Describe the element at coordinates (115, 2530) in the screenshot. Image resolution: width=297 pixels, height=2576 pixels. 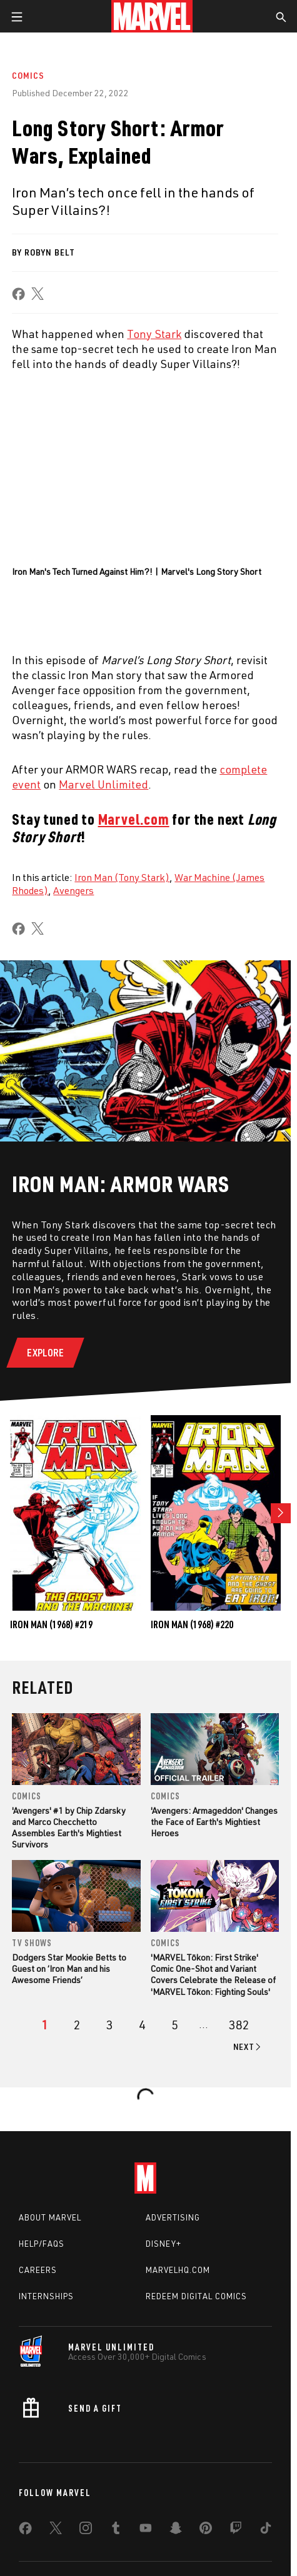
I see `[share on Tumblr]` at that location.